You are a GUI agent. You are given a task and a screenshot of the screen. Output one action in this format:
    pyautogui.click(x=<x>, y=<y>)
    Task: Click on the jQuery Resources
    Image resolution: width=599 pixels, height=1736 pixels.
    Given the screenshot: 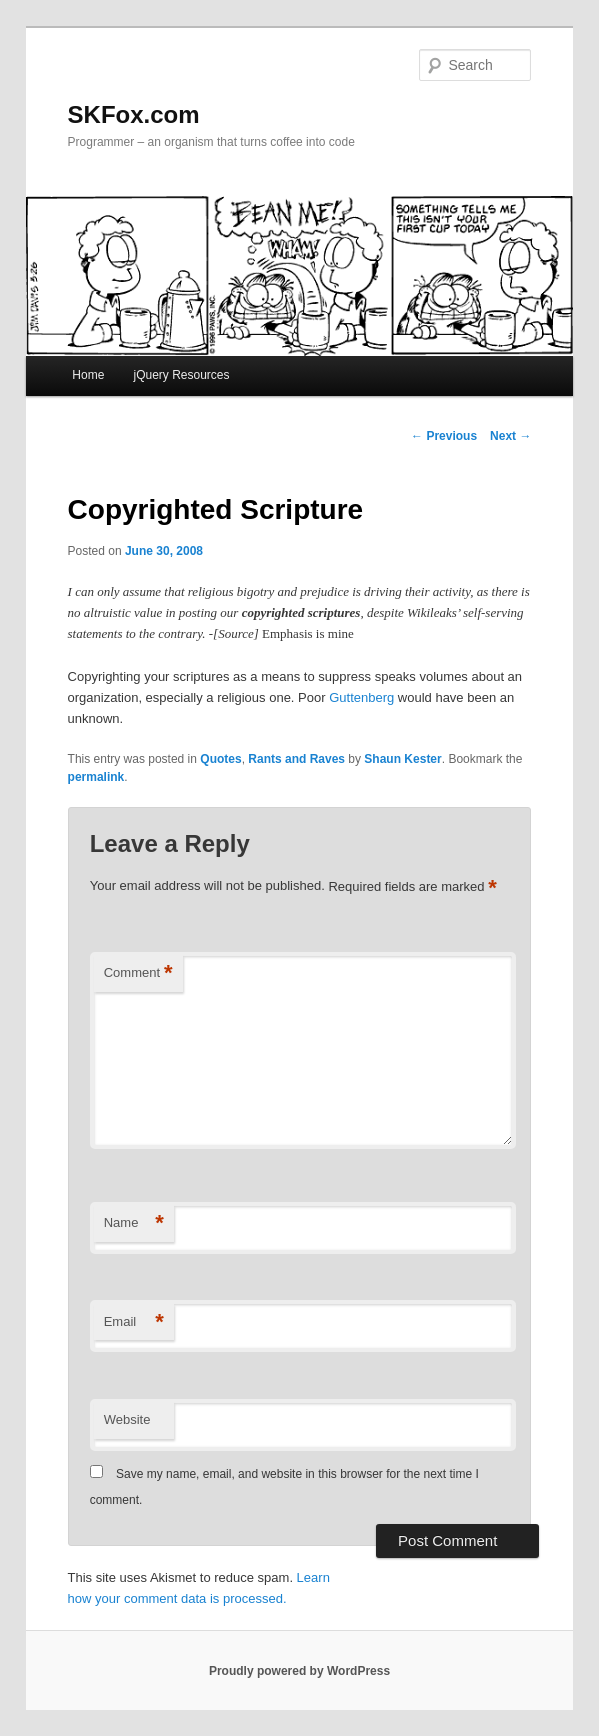 What is the action you would take?
    pyautogui.click(x=181, y=375)
    